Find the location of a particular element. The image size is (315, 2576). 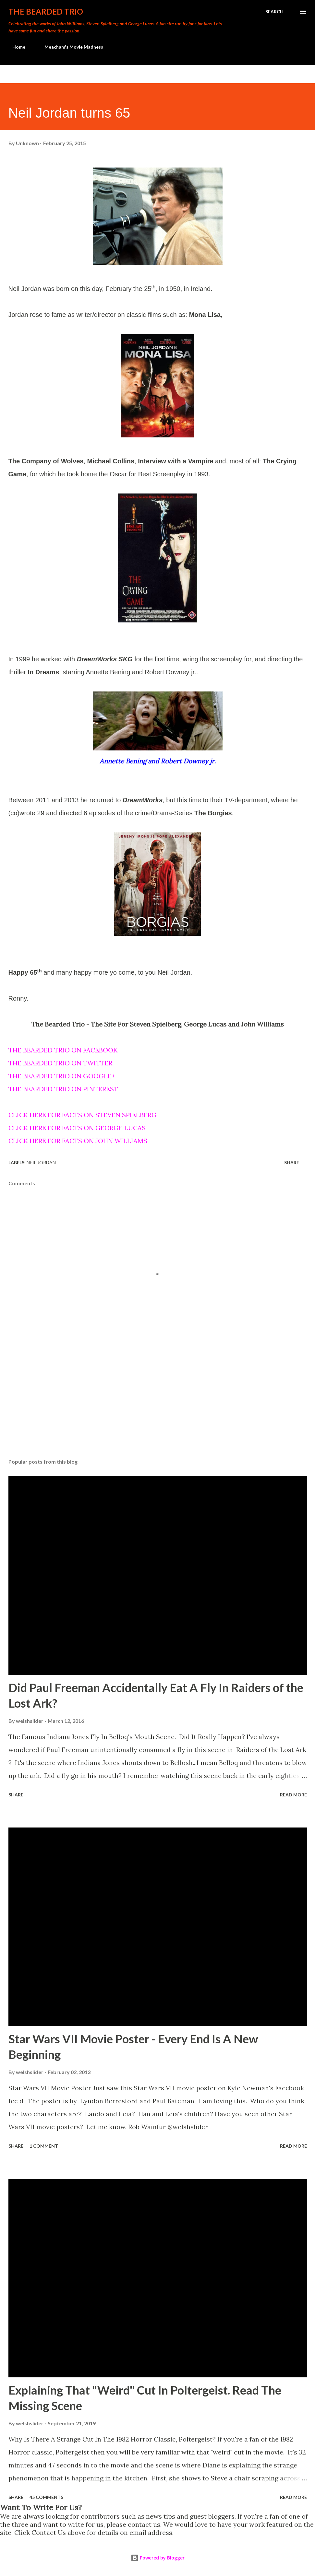

Powered by Blogger is located at coordinates (158, 2558).